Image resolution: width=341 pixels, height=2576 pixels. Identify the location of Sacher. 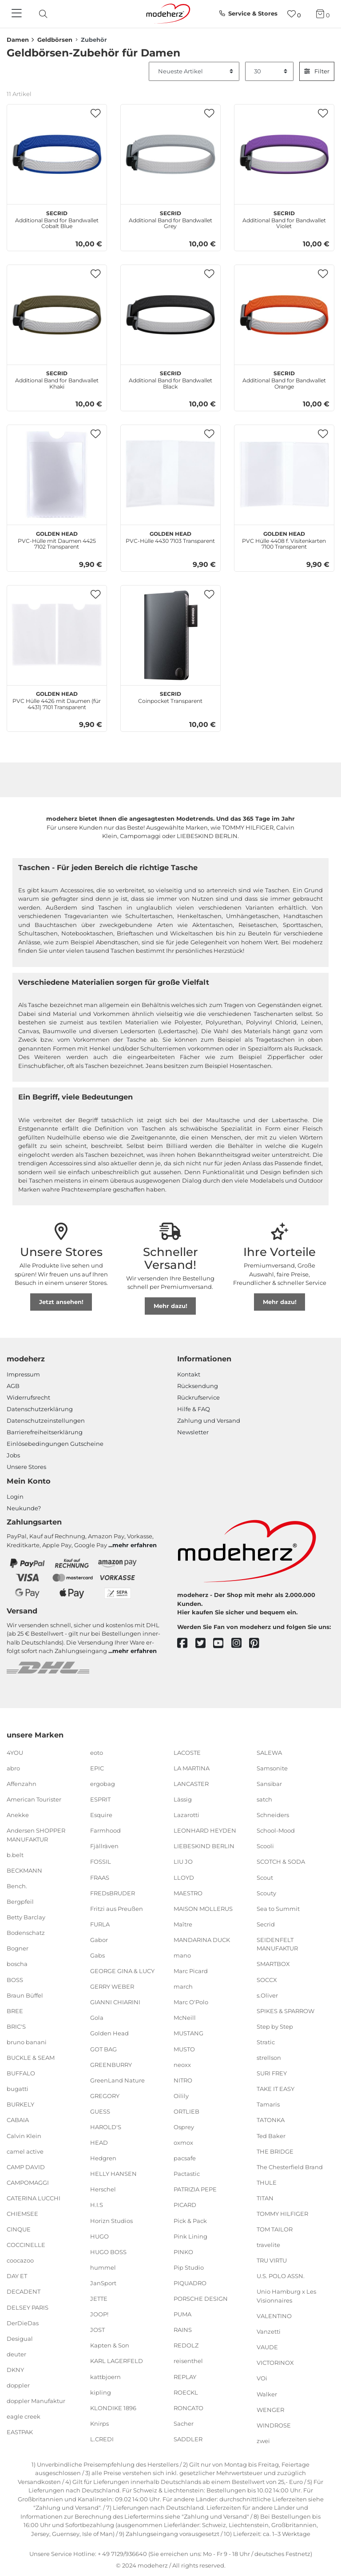
(184, 2423).